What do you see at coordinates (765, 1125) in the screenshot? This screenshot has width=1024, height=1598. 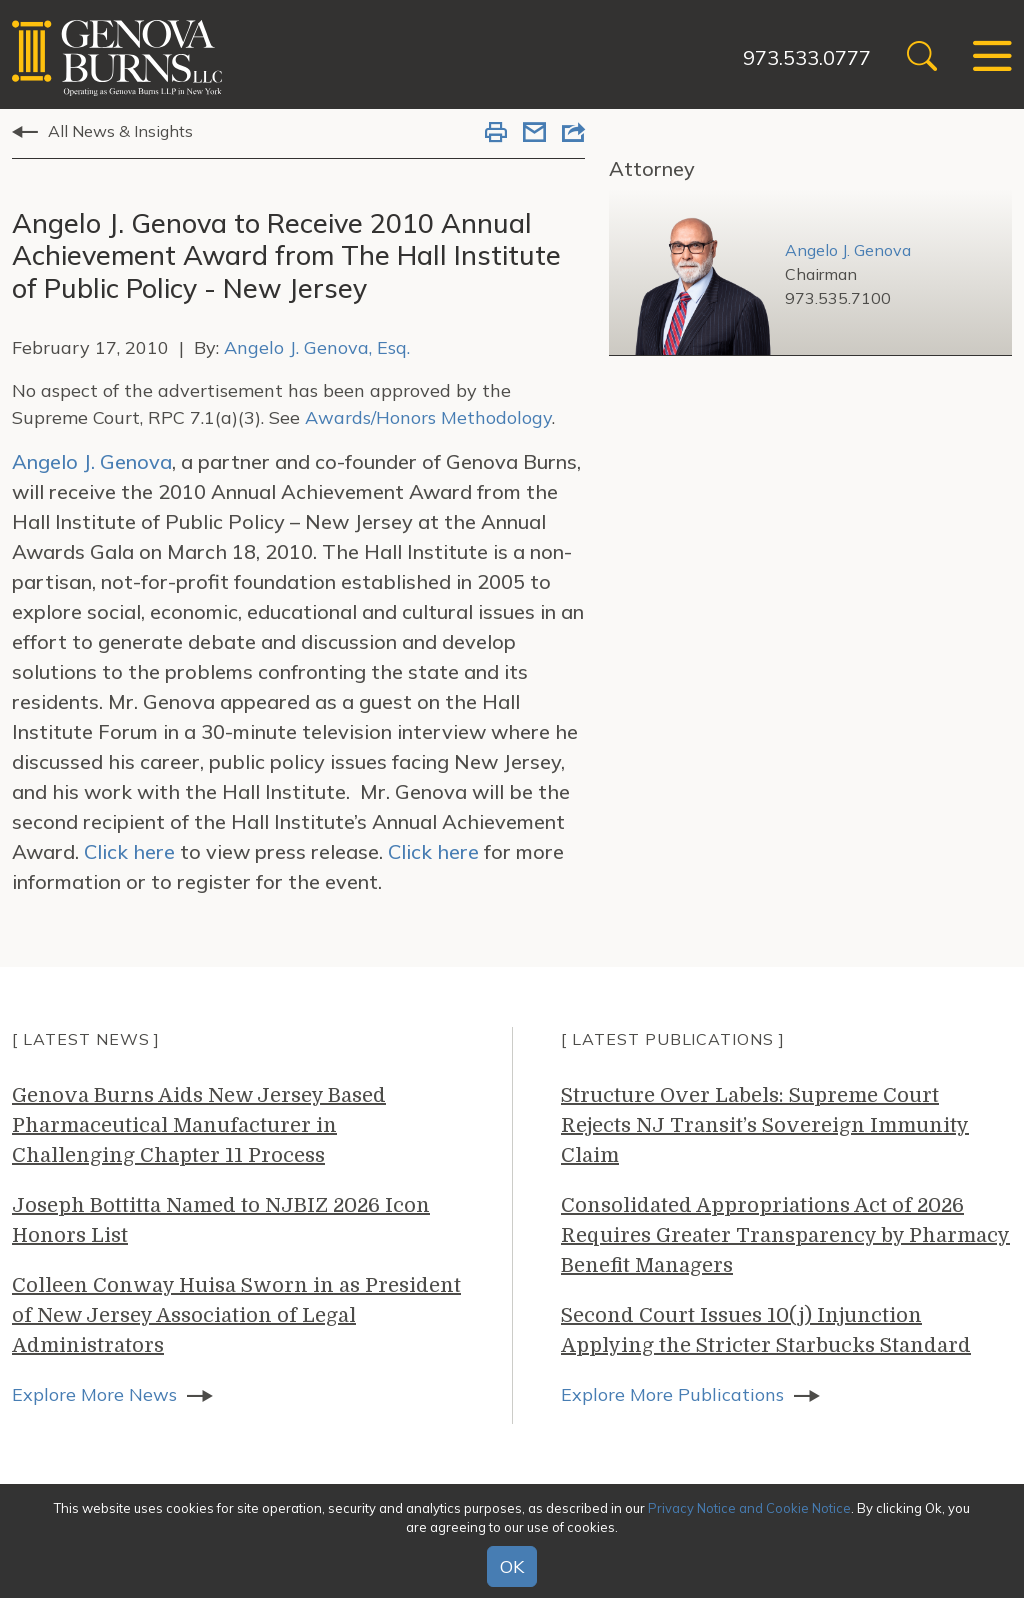 I see `Structure Over Labels: Supreme Court Rejects NJ Transit’s Sovereign Immunity Claim` at bounding box center [765, 1125].